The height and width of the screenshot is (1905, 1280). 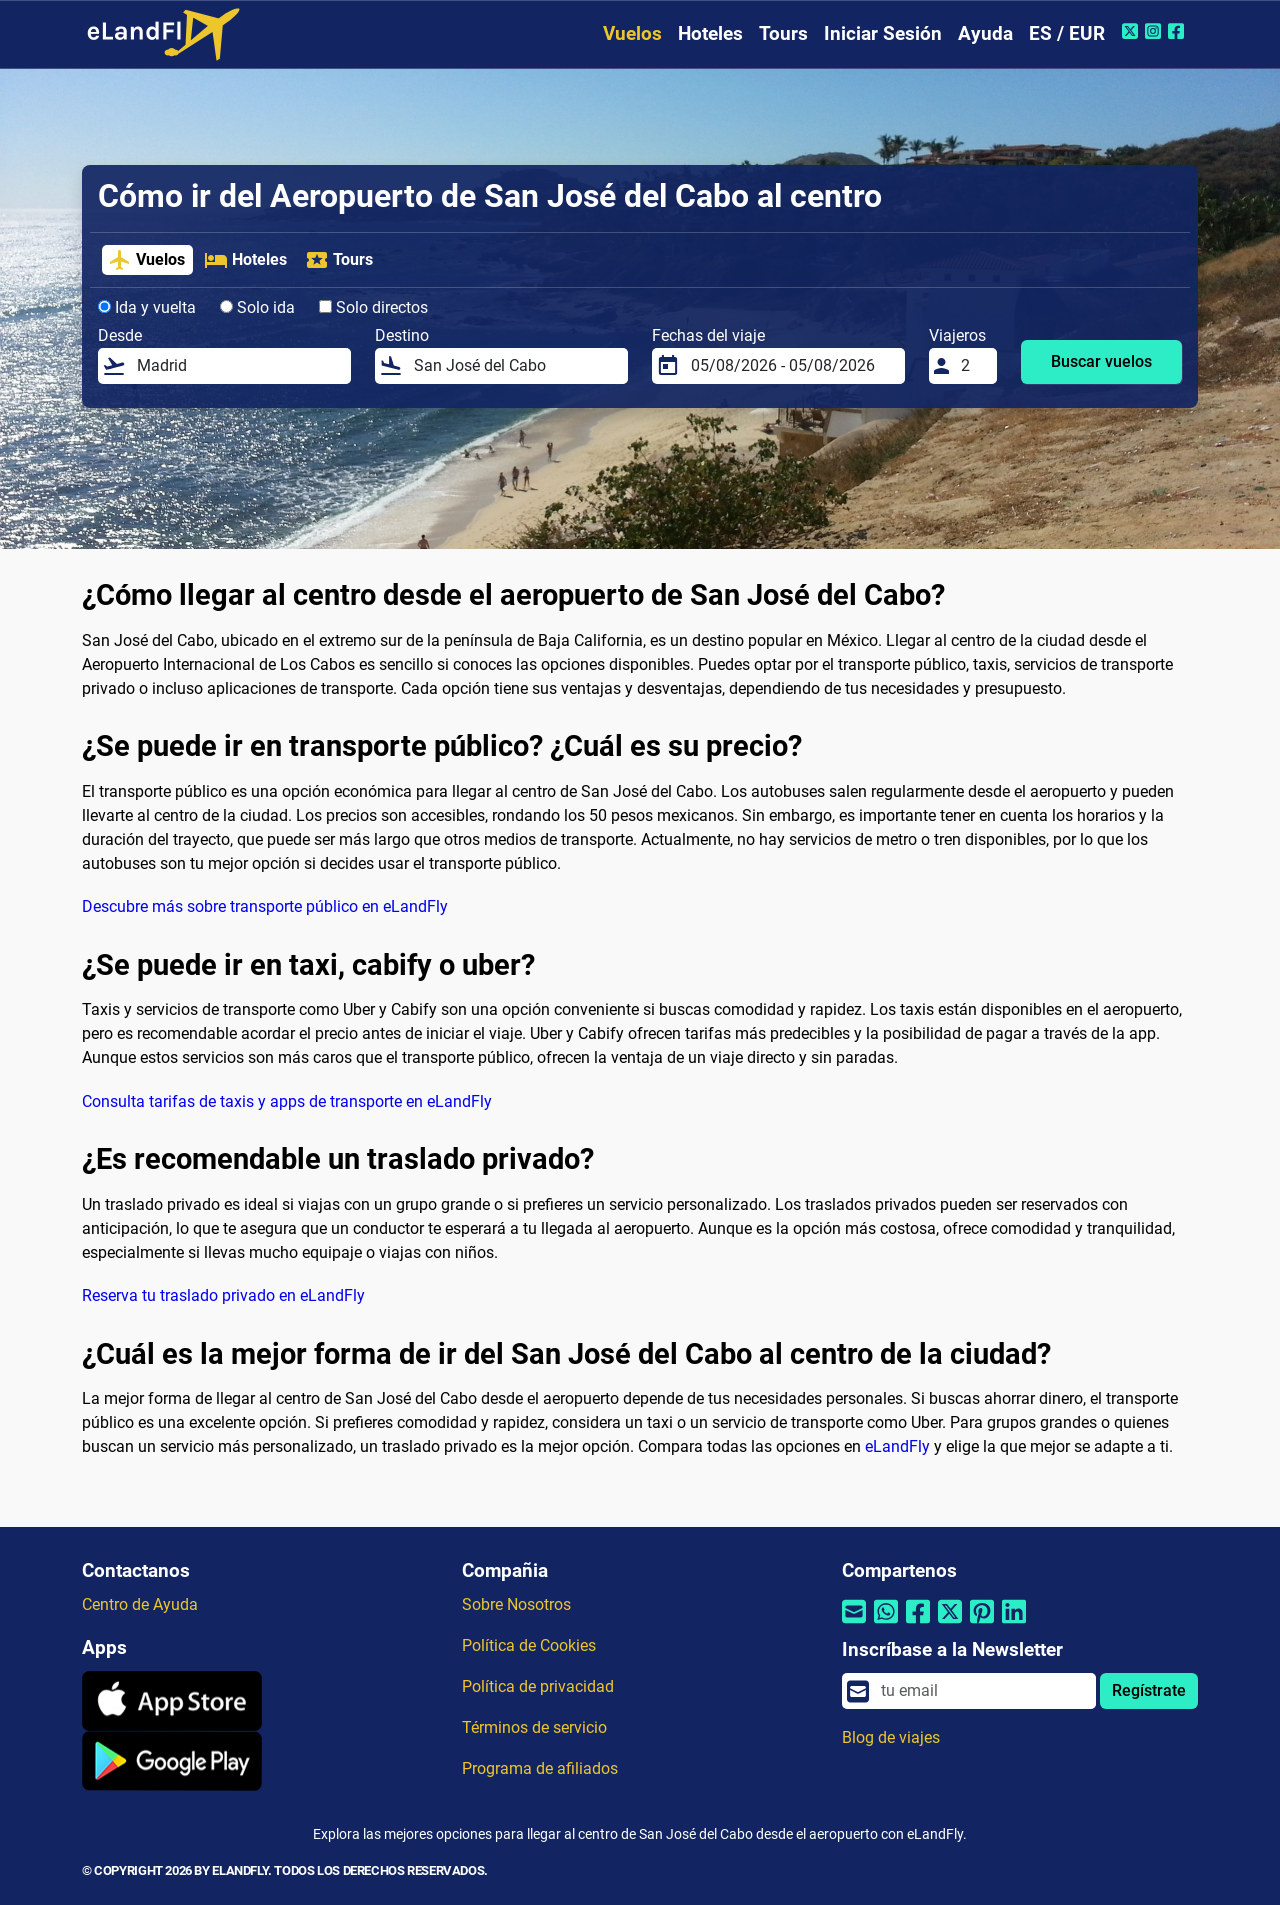 I want to click on eLandFly, so click(x=897, y=1446).